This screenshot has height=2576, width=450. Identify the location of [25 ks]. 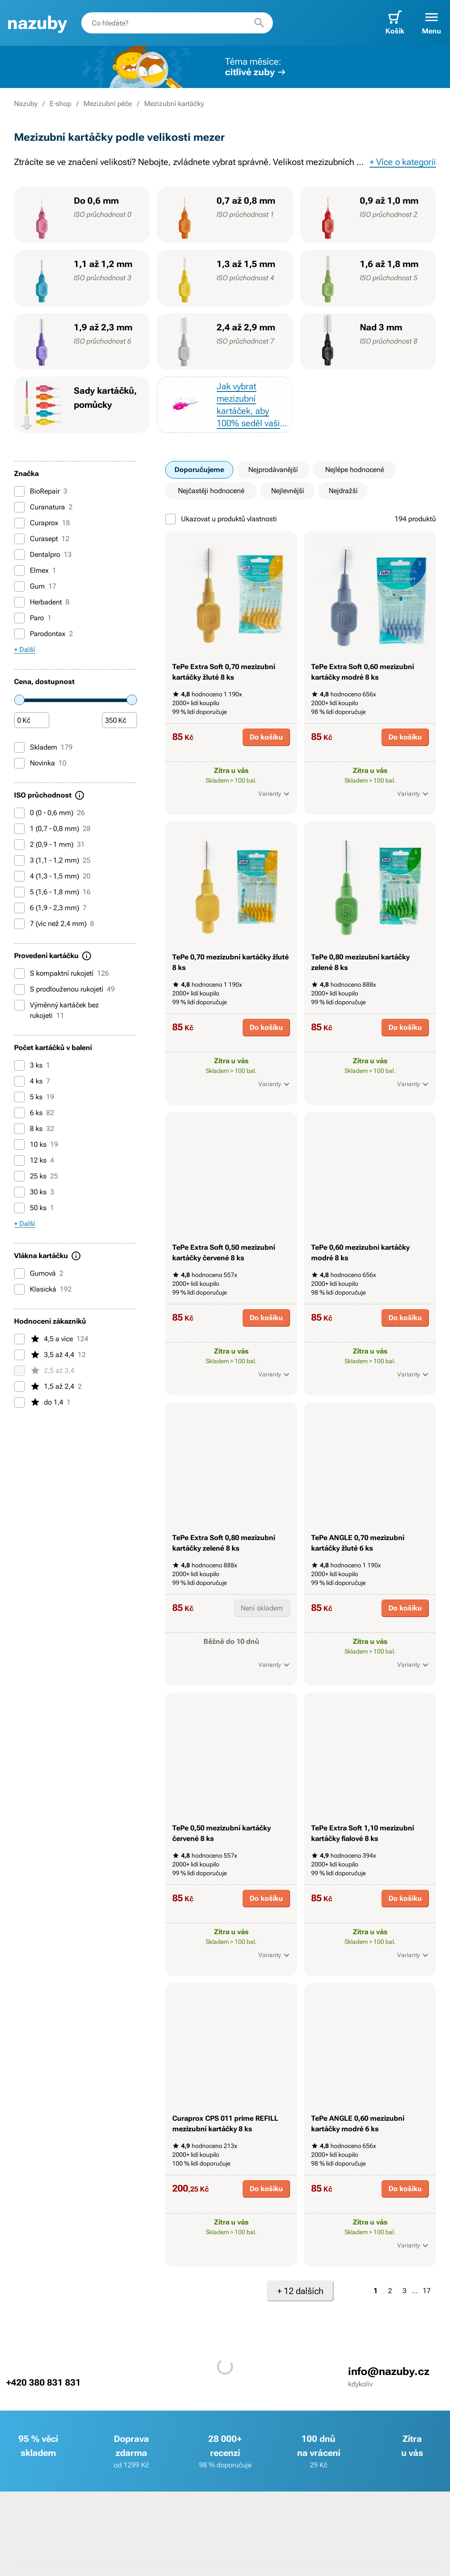
(19, 1176).